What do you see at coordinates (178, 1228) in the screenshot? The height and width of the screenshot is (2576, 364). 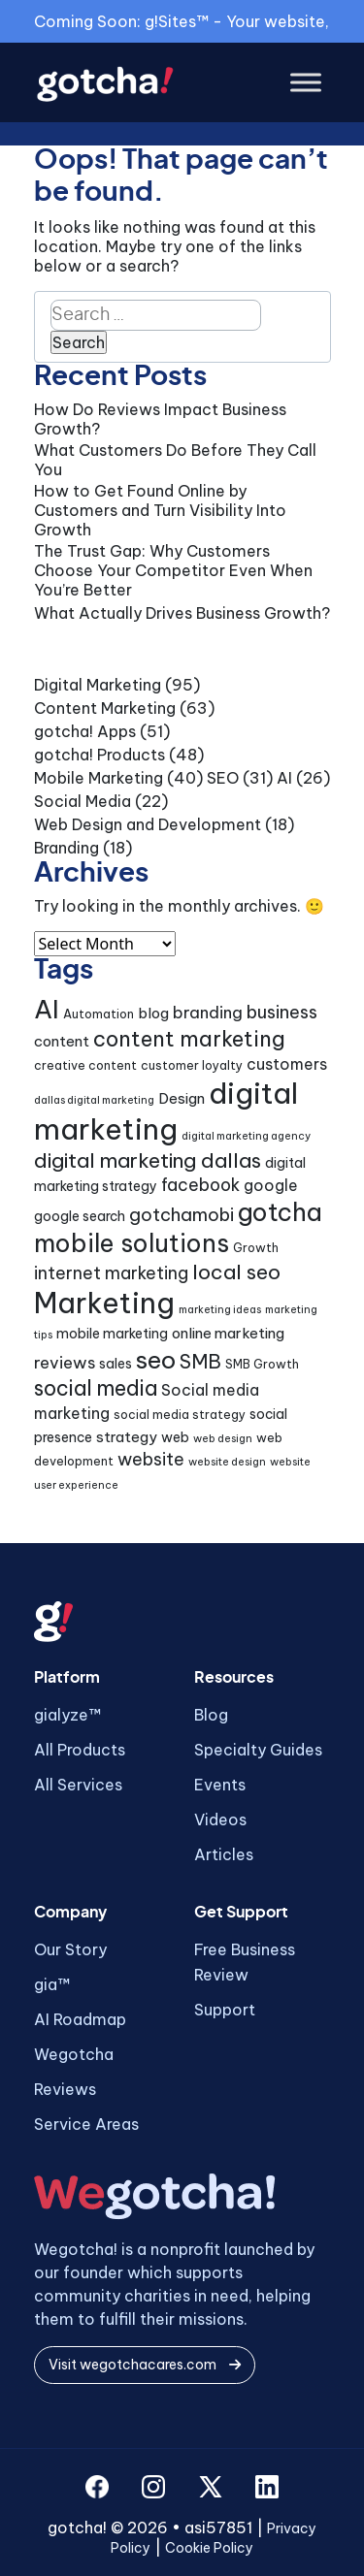 I see `gotcha mobile solutions [gotcha mobile solutions (26 items)]` at bounding box center [178, 1228].